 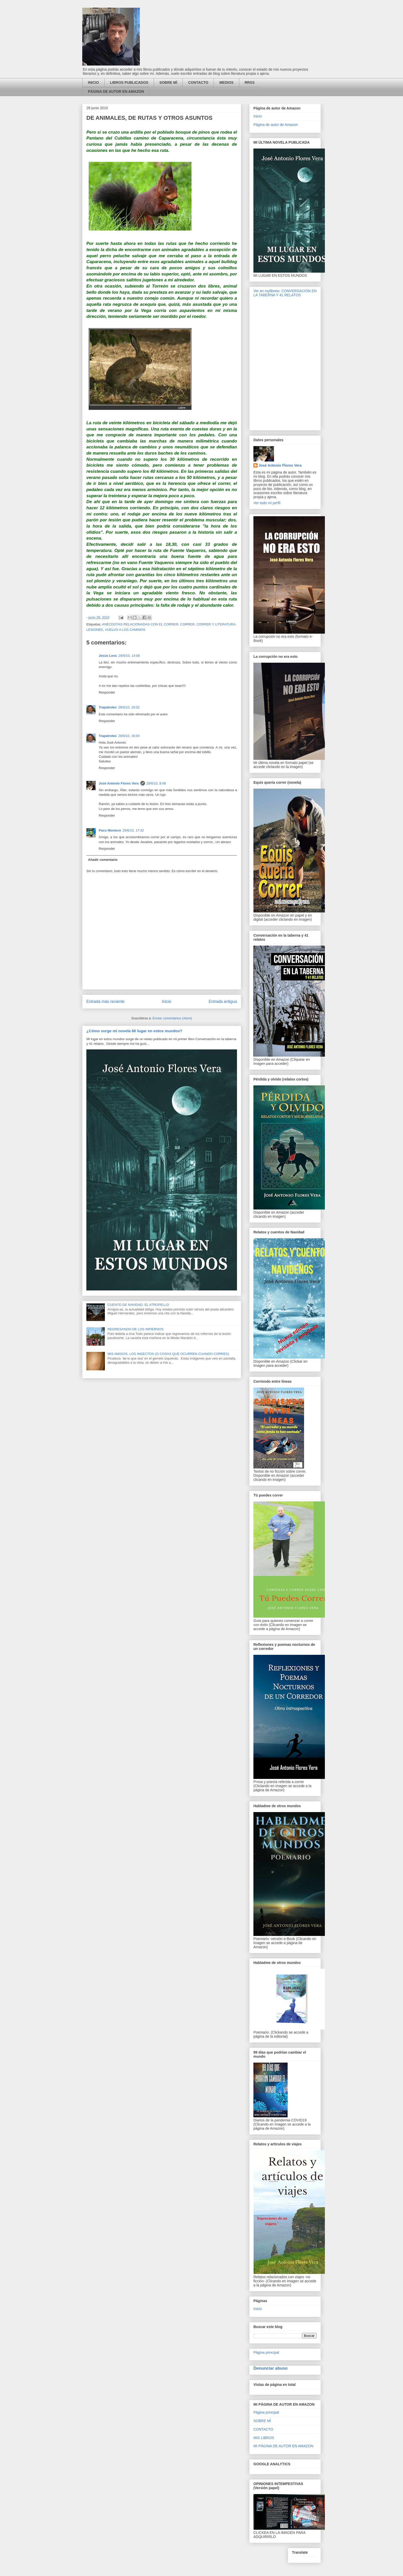 What do you see at coordinates (93, 82) in the screenshot?
I see `INICIO` at bounding box center [93, 82].